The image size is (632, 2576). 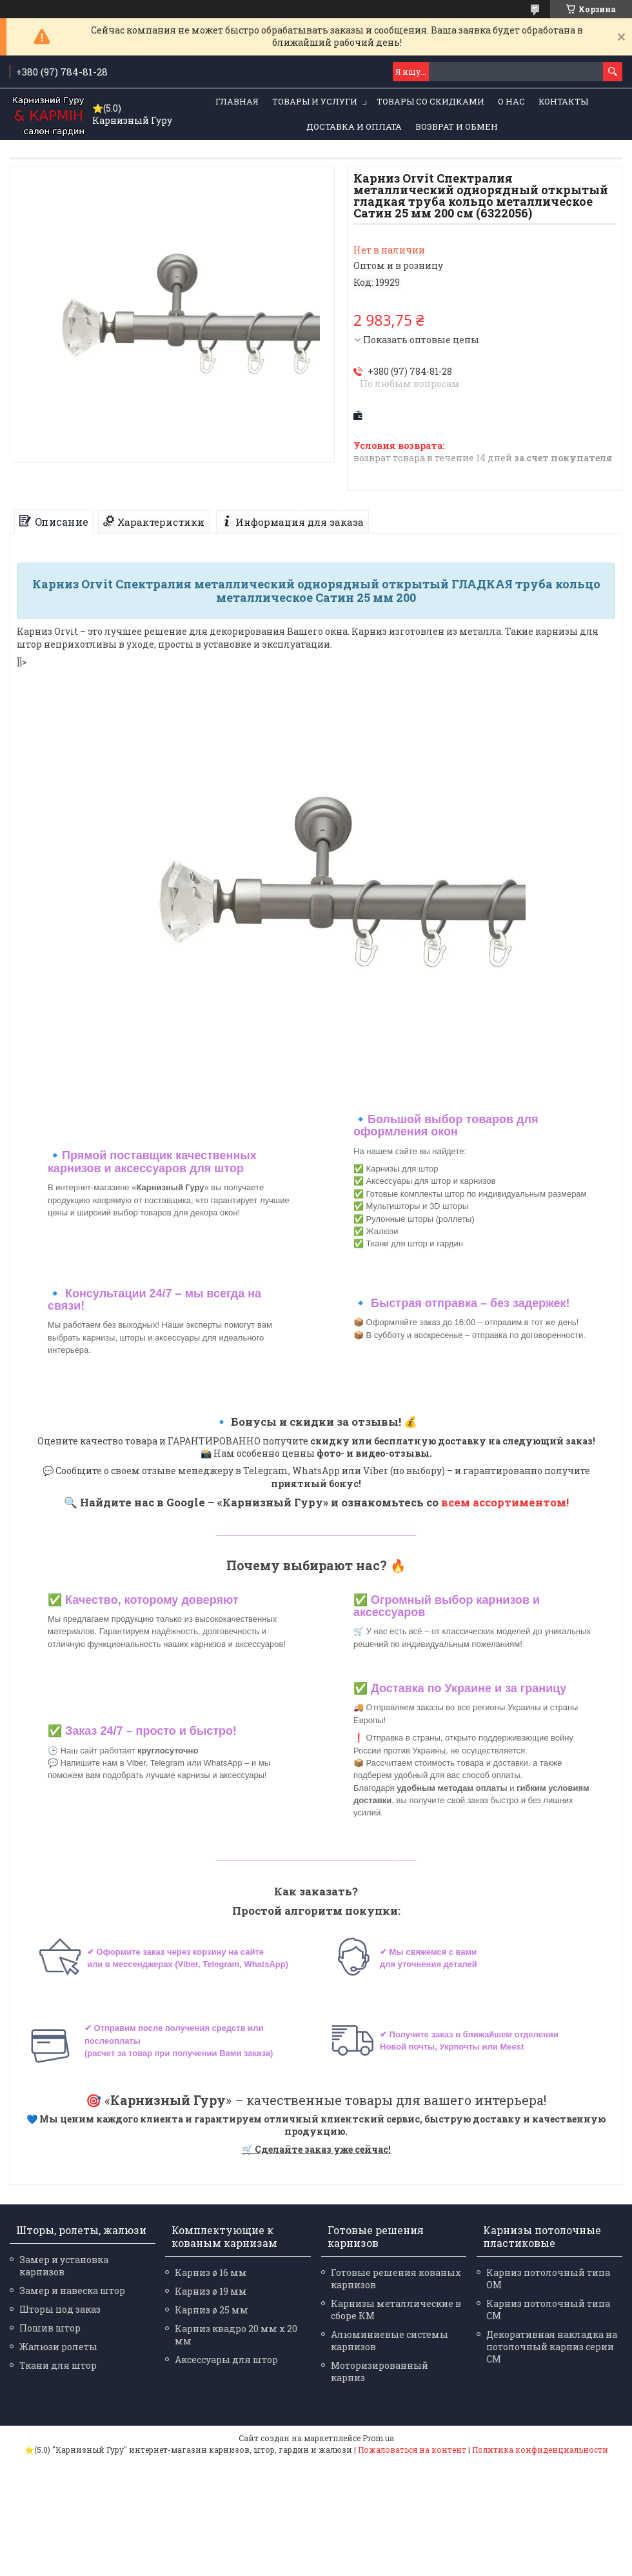 I want to click on Замер и навеска штор, so click(x=72, y=2290).